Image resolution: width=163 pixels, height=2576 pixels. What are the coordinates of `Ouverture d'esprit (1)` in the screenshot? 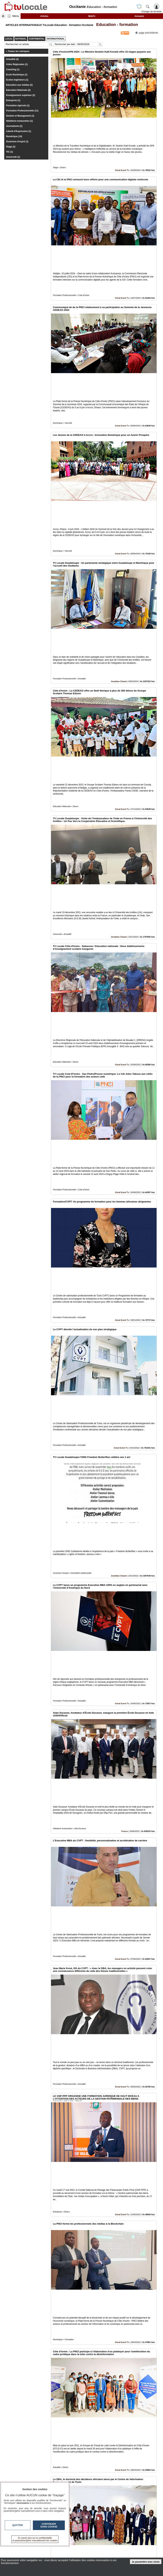 It's located at (17, 141).